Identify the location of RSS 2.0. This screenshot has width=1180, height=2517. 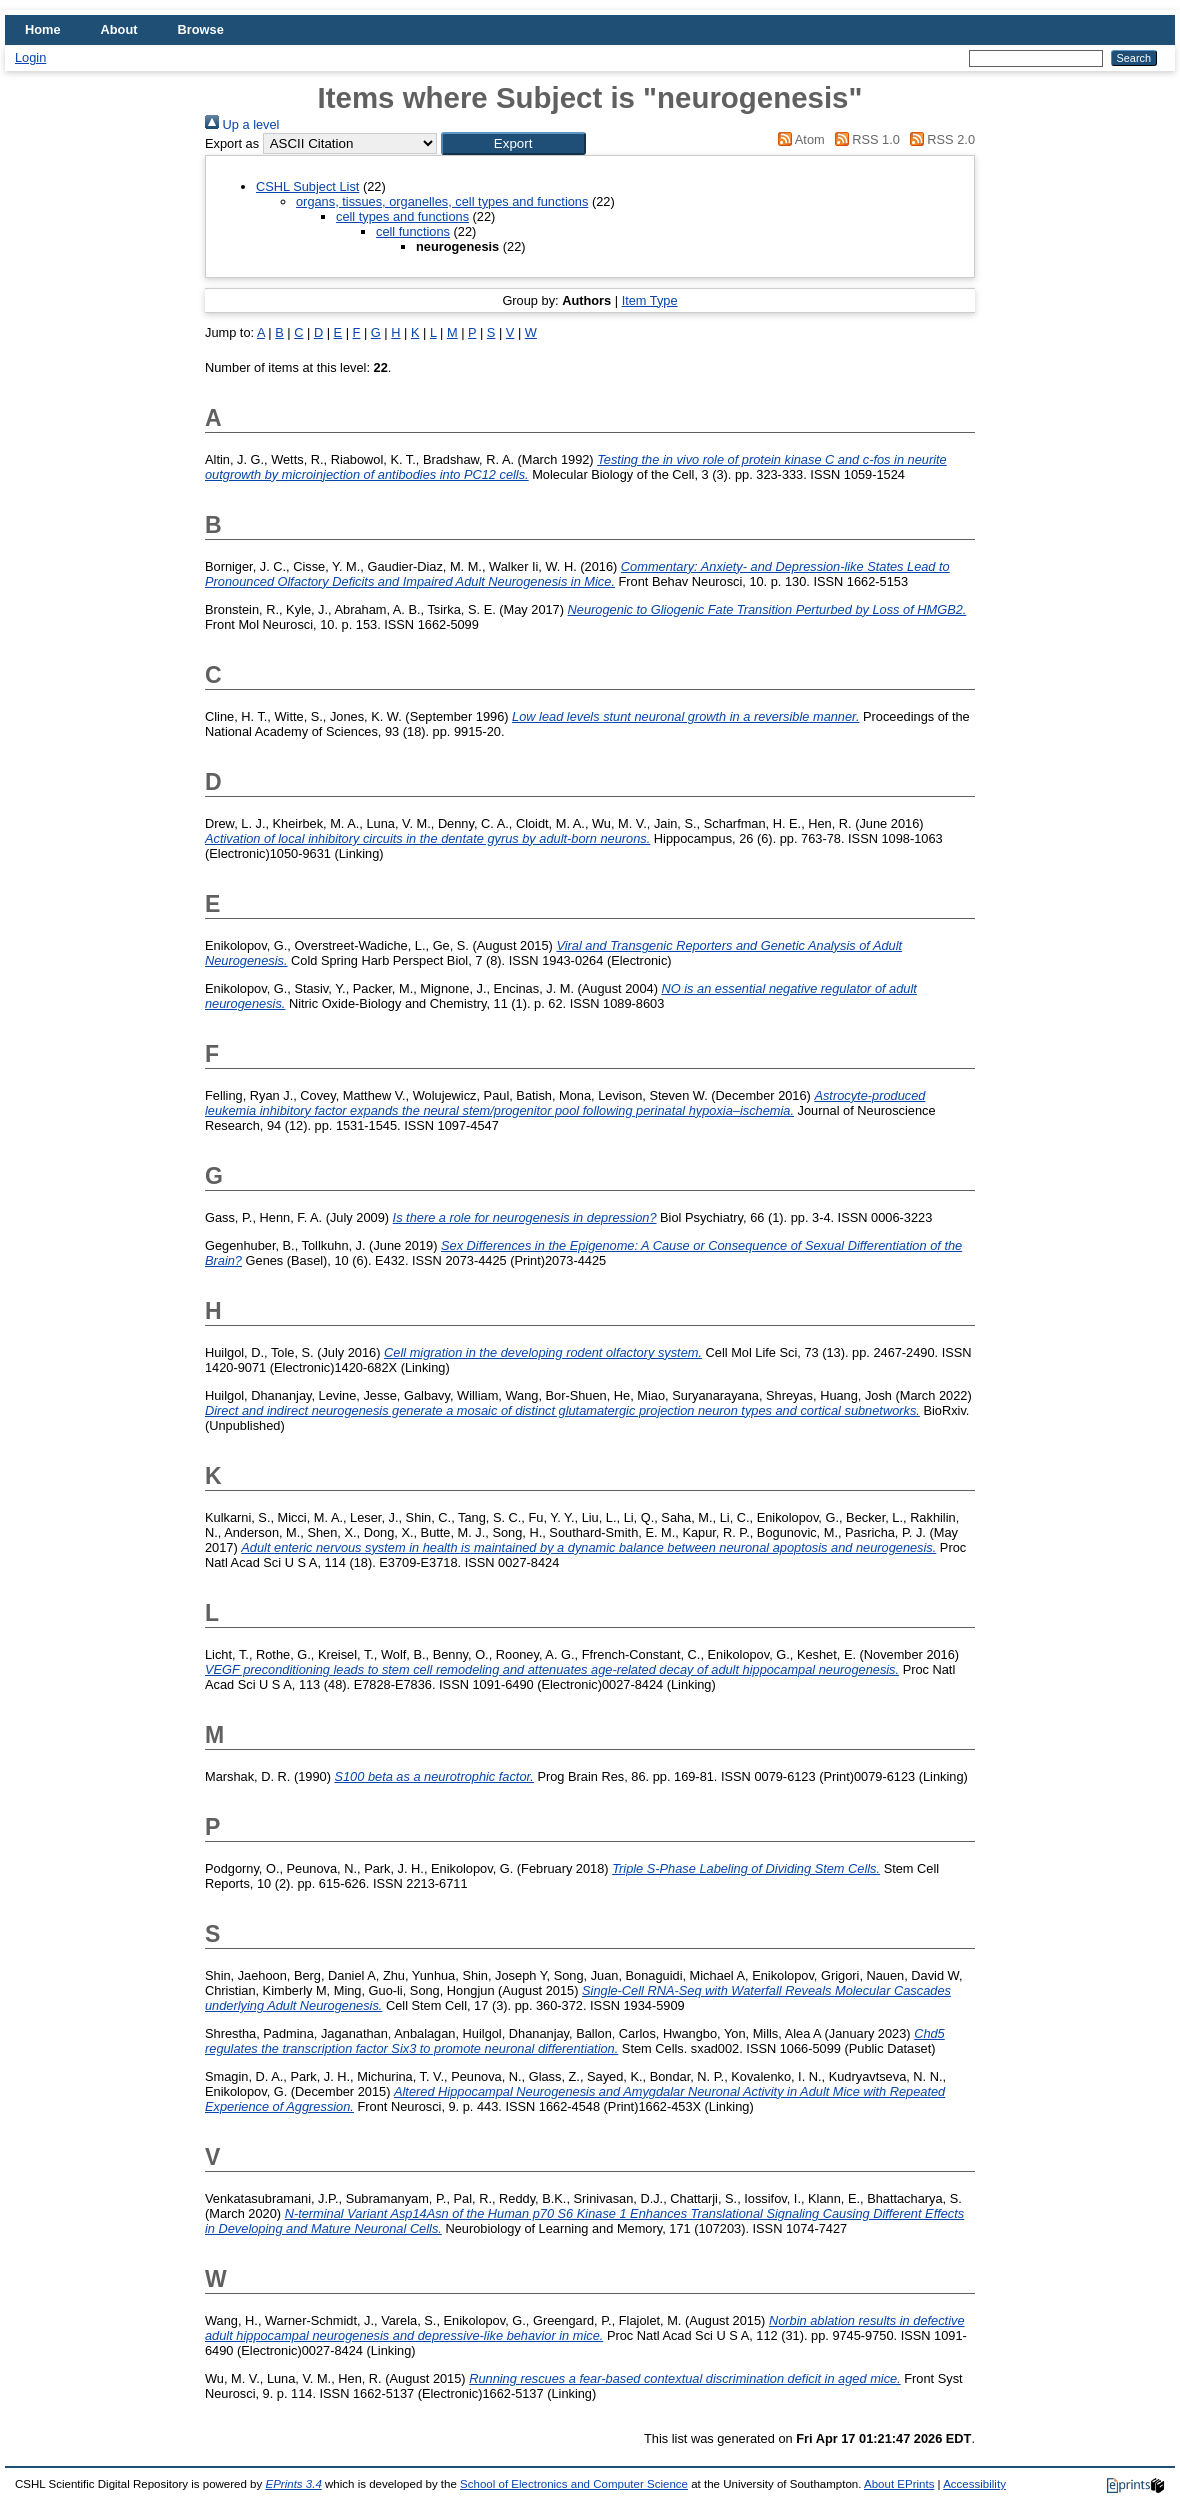
(939, 139).